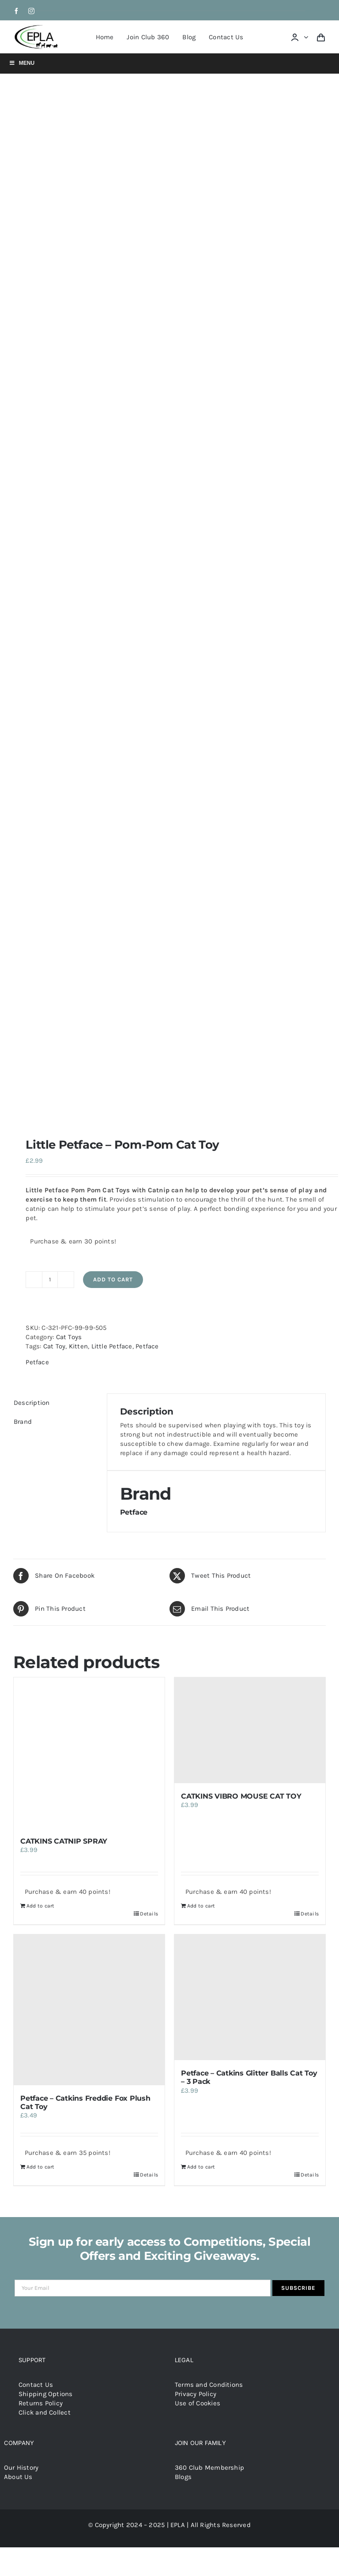  What do you see at coordinates (197, 2403) in the screenshot?
I see `Use of Cookies` at bounding box center [197, 2403].